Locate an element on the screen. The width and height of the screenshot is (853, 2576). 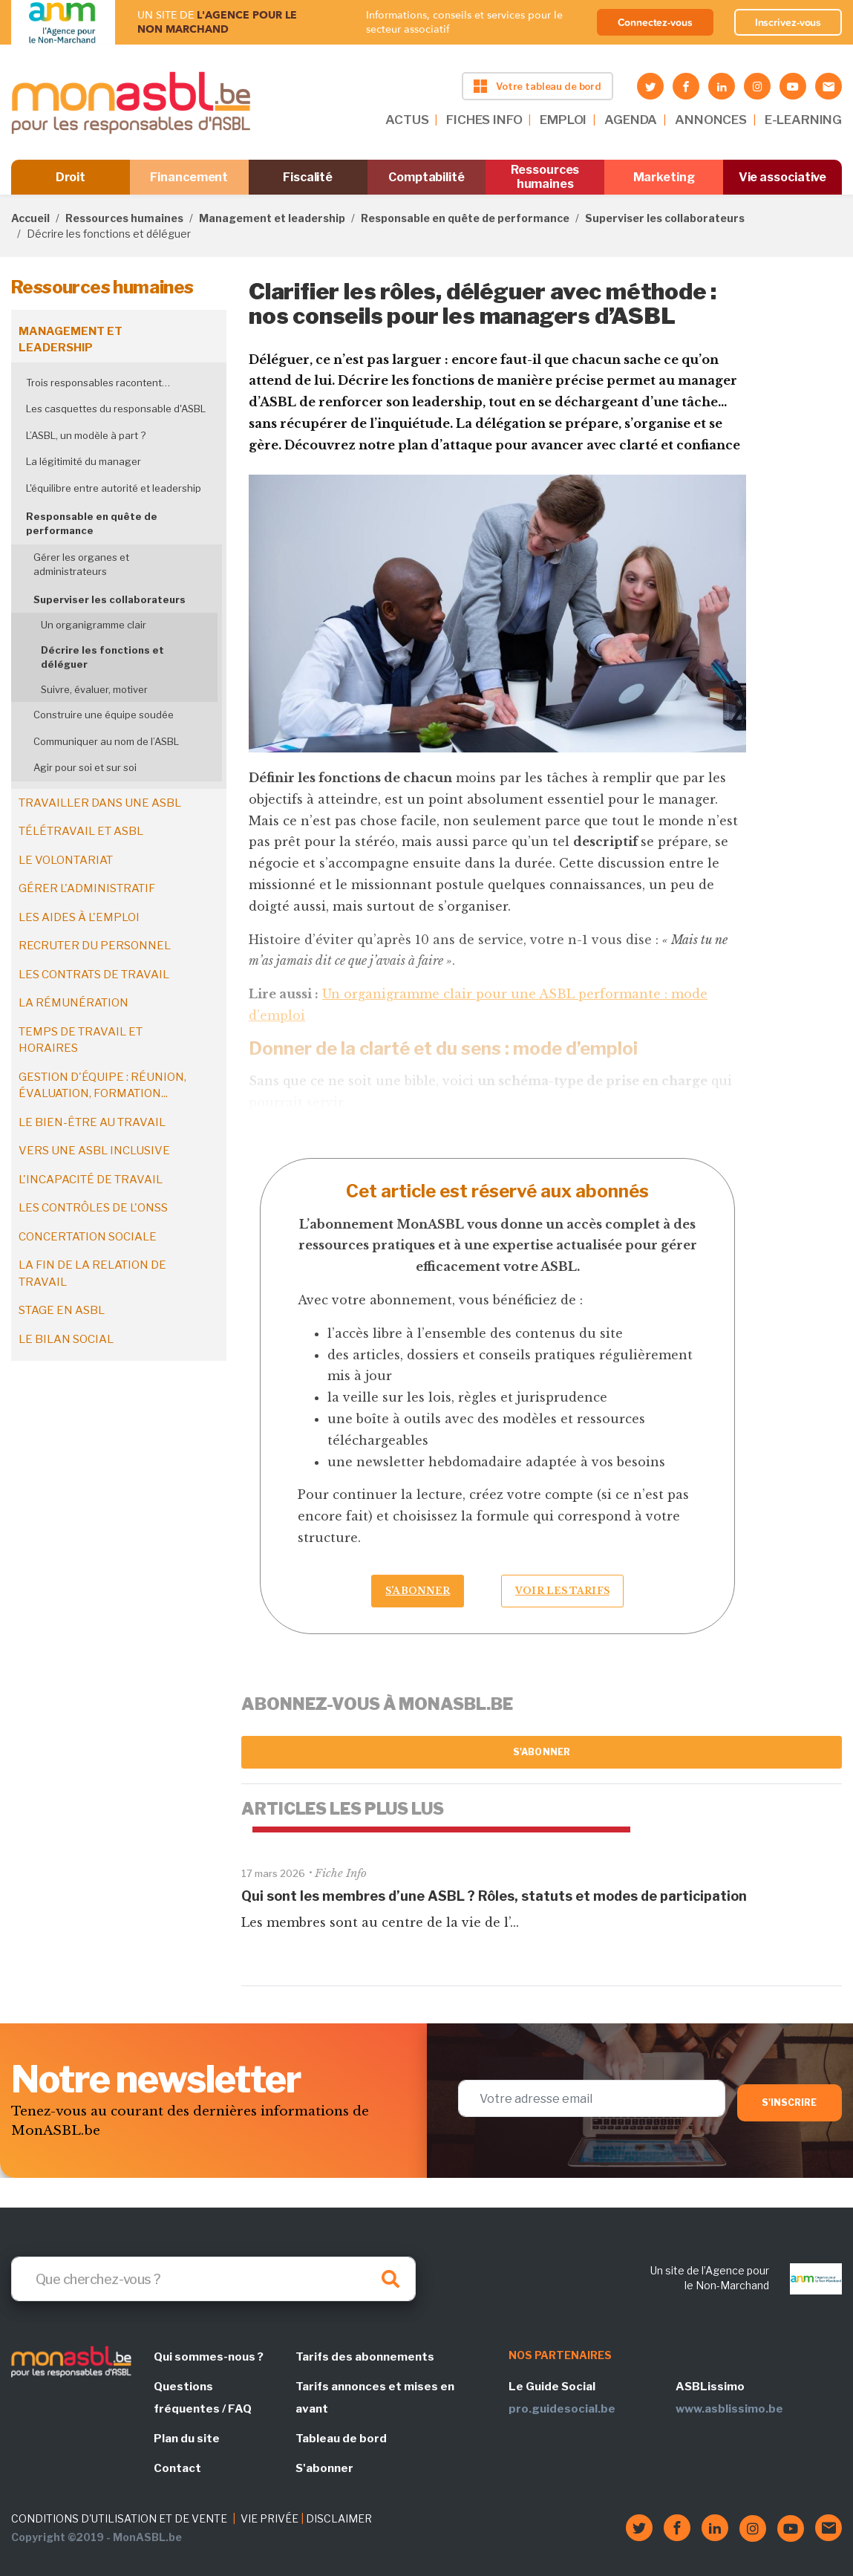
Vie associative is located at coordinates (783, 177).